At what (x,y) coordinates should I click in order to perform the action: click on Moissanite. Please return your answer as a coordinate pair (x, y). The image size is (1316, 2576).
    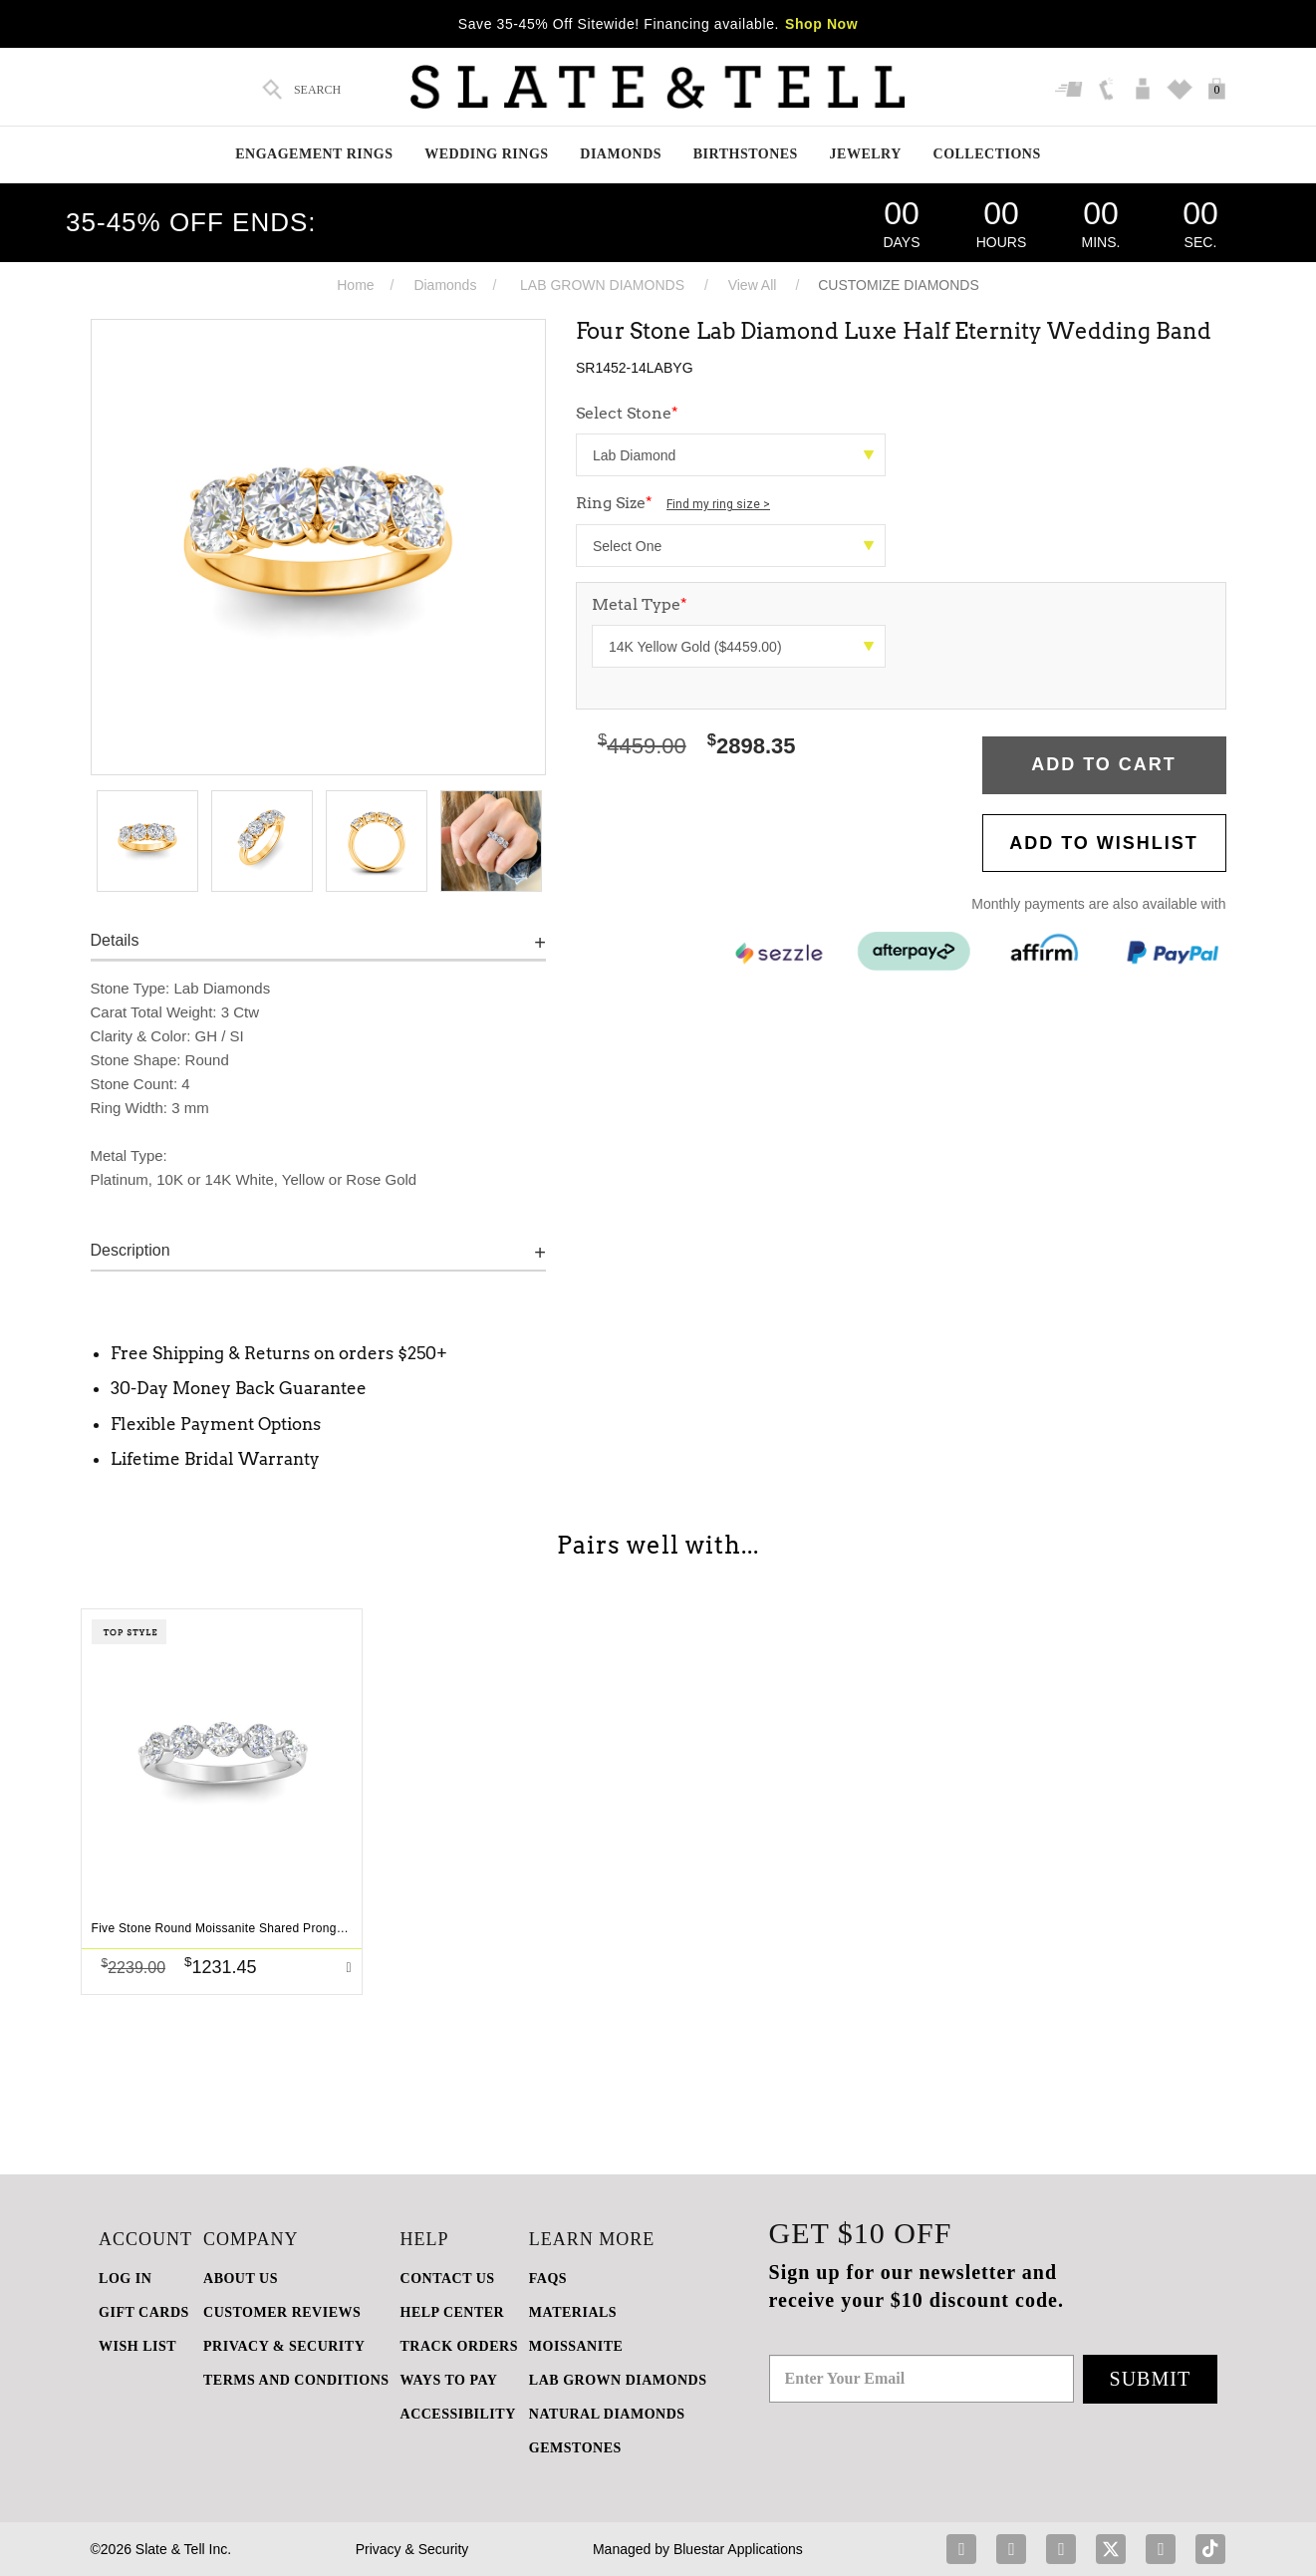
    Looking at the image, I should click on (576, 2346).